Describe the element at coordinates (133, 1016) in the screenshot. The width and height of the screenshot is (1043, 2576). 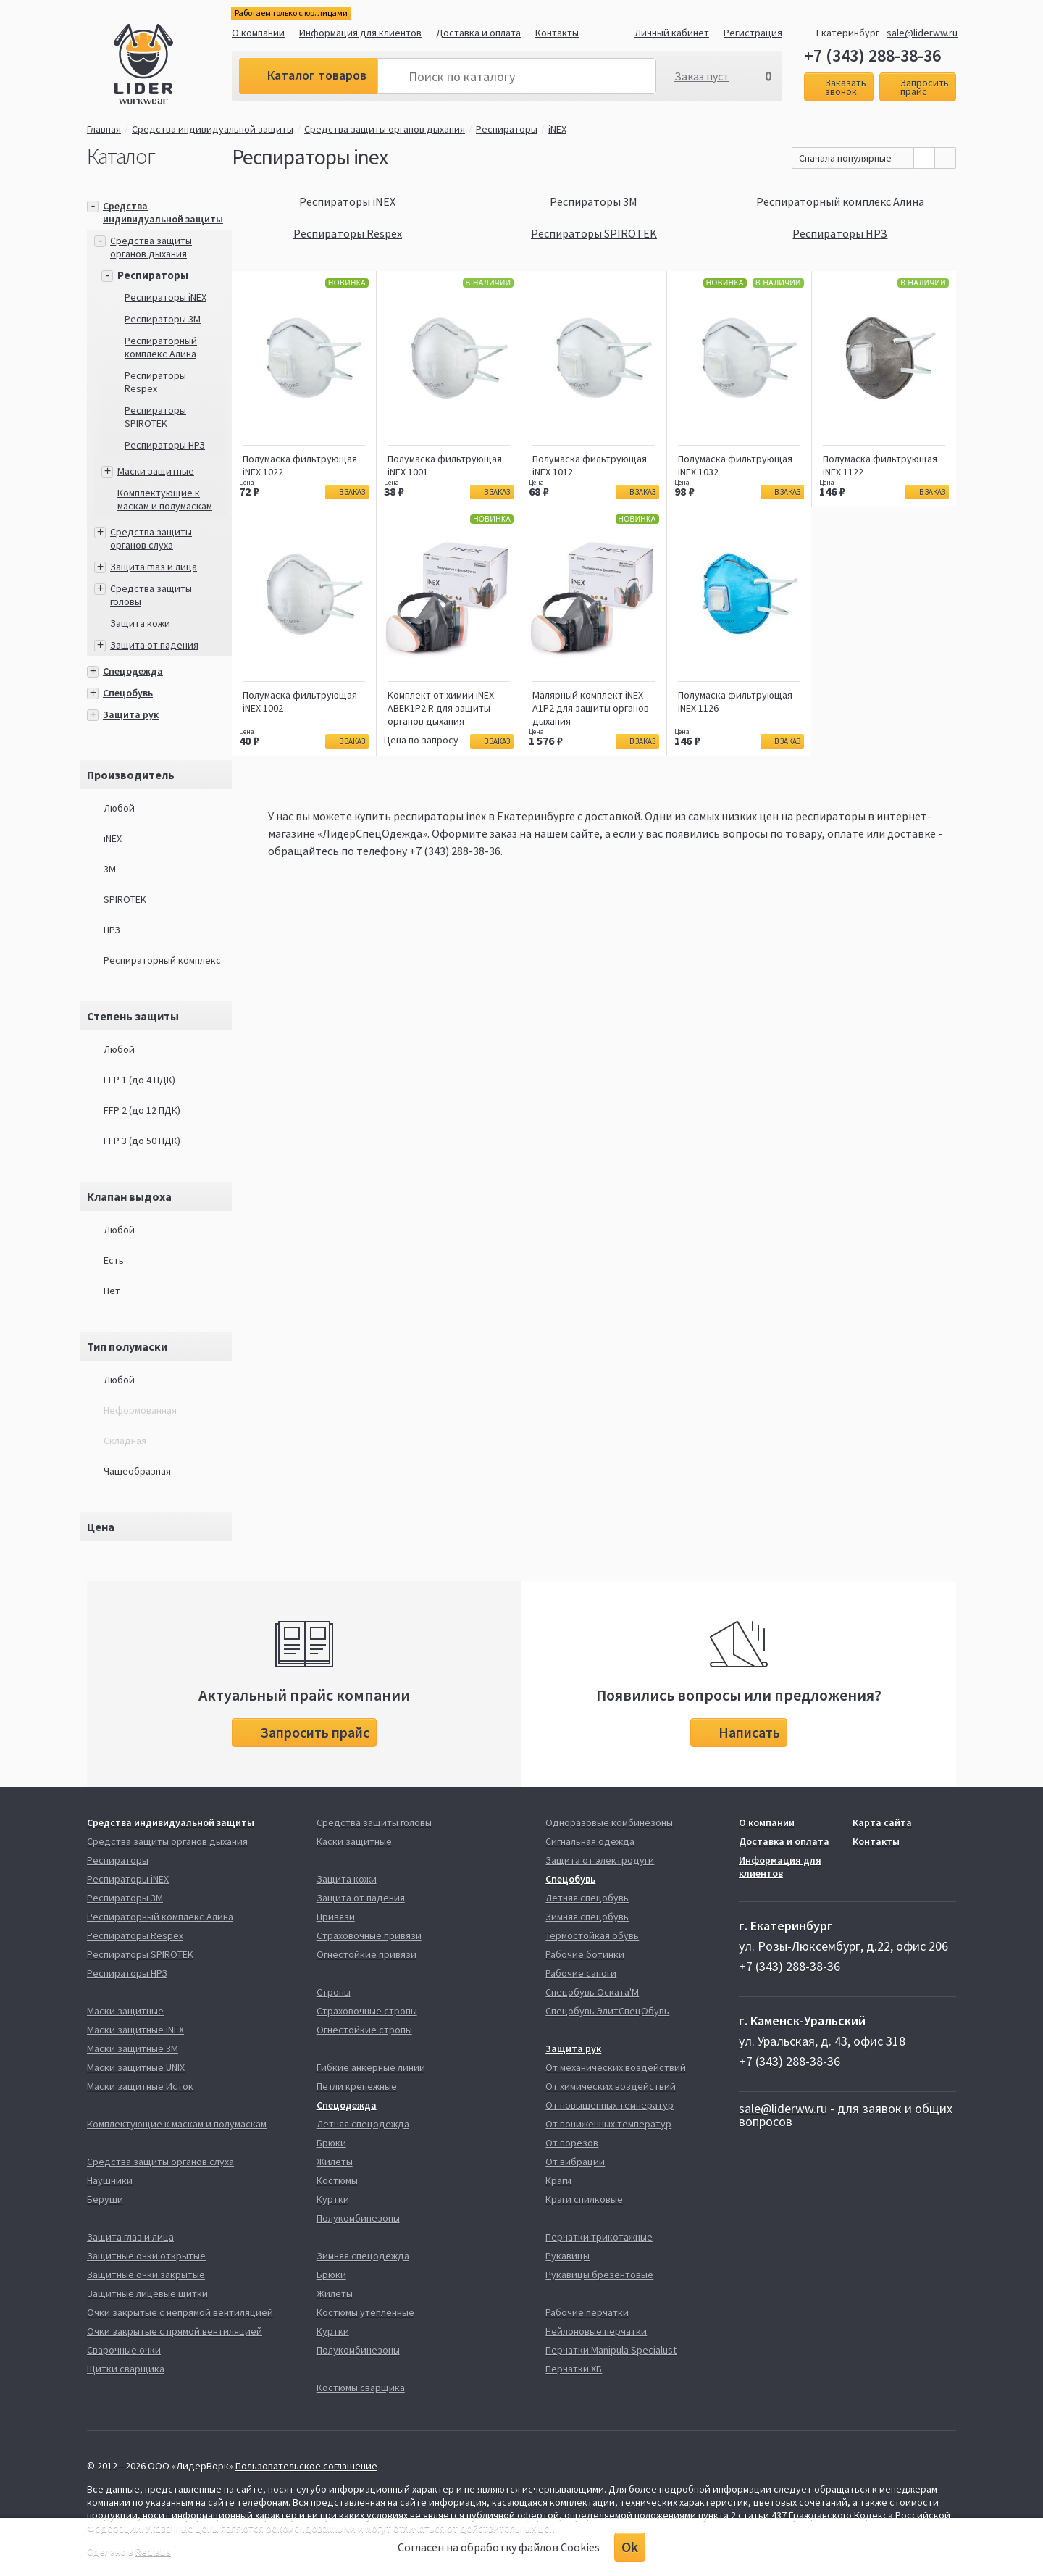
I see `Степень защиты` at that location.